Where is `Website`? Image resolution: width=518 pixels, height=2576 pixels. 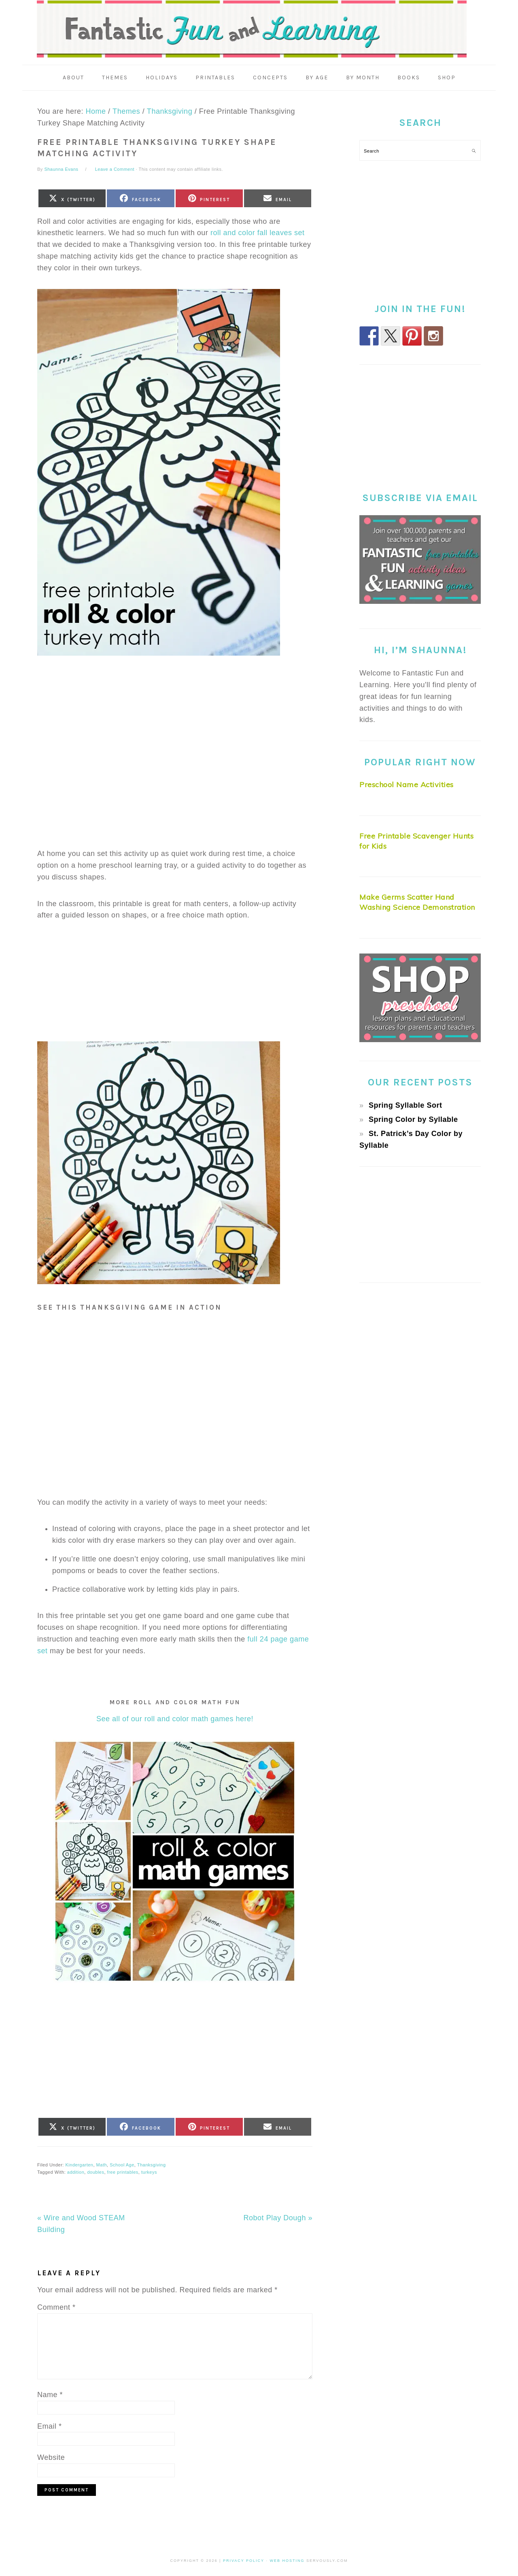 Website is located at coordinates (51, 2459).